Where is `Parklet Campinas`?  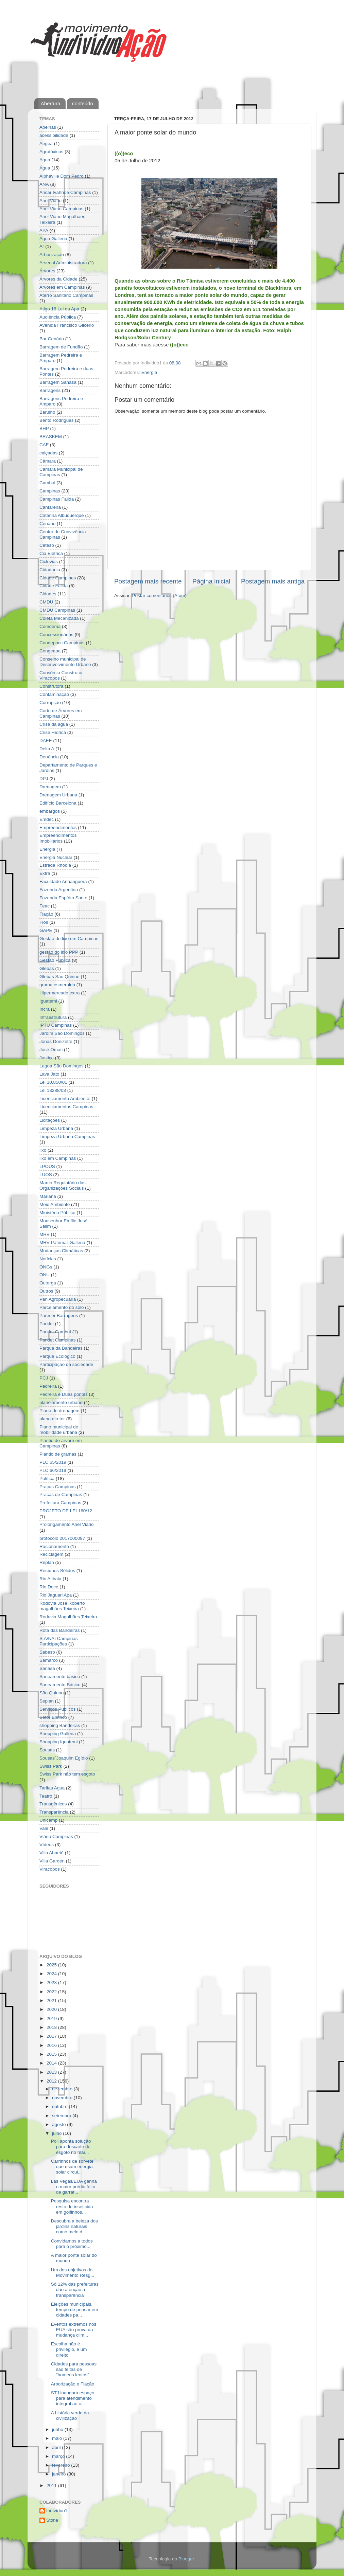
Parklet Campinas is located at coordinates (57, 1340).